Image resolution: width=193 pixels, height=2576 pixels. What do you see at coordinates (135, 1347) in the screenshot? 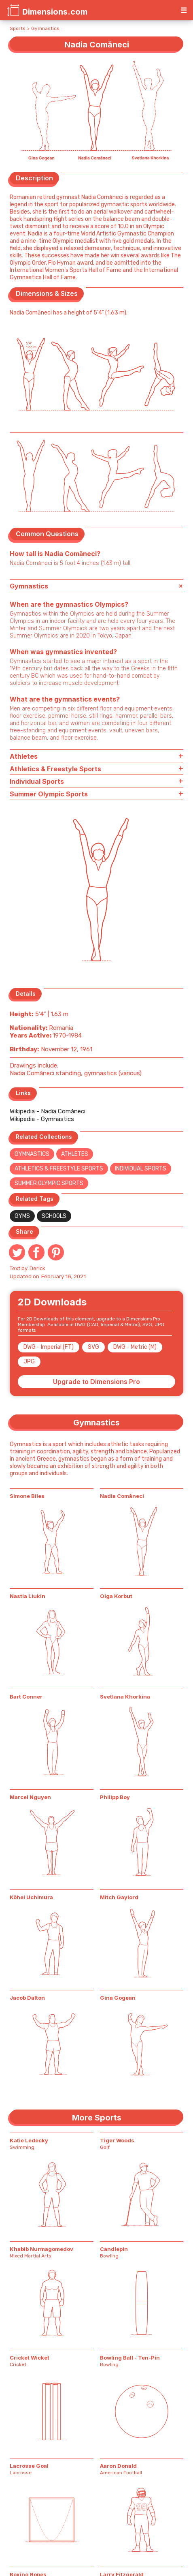
I see `DWG - Metric (M)` at bounding box center [135, 1347].